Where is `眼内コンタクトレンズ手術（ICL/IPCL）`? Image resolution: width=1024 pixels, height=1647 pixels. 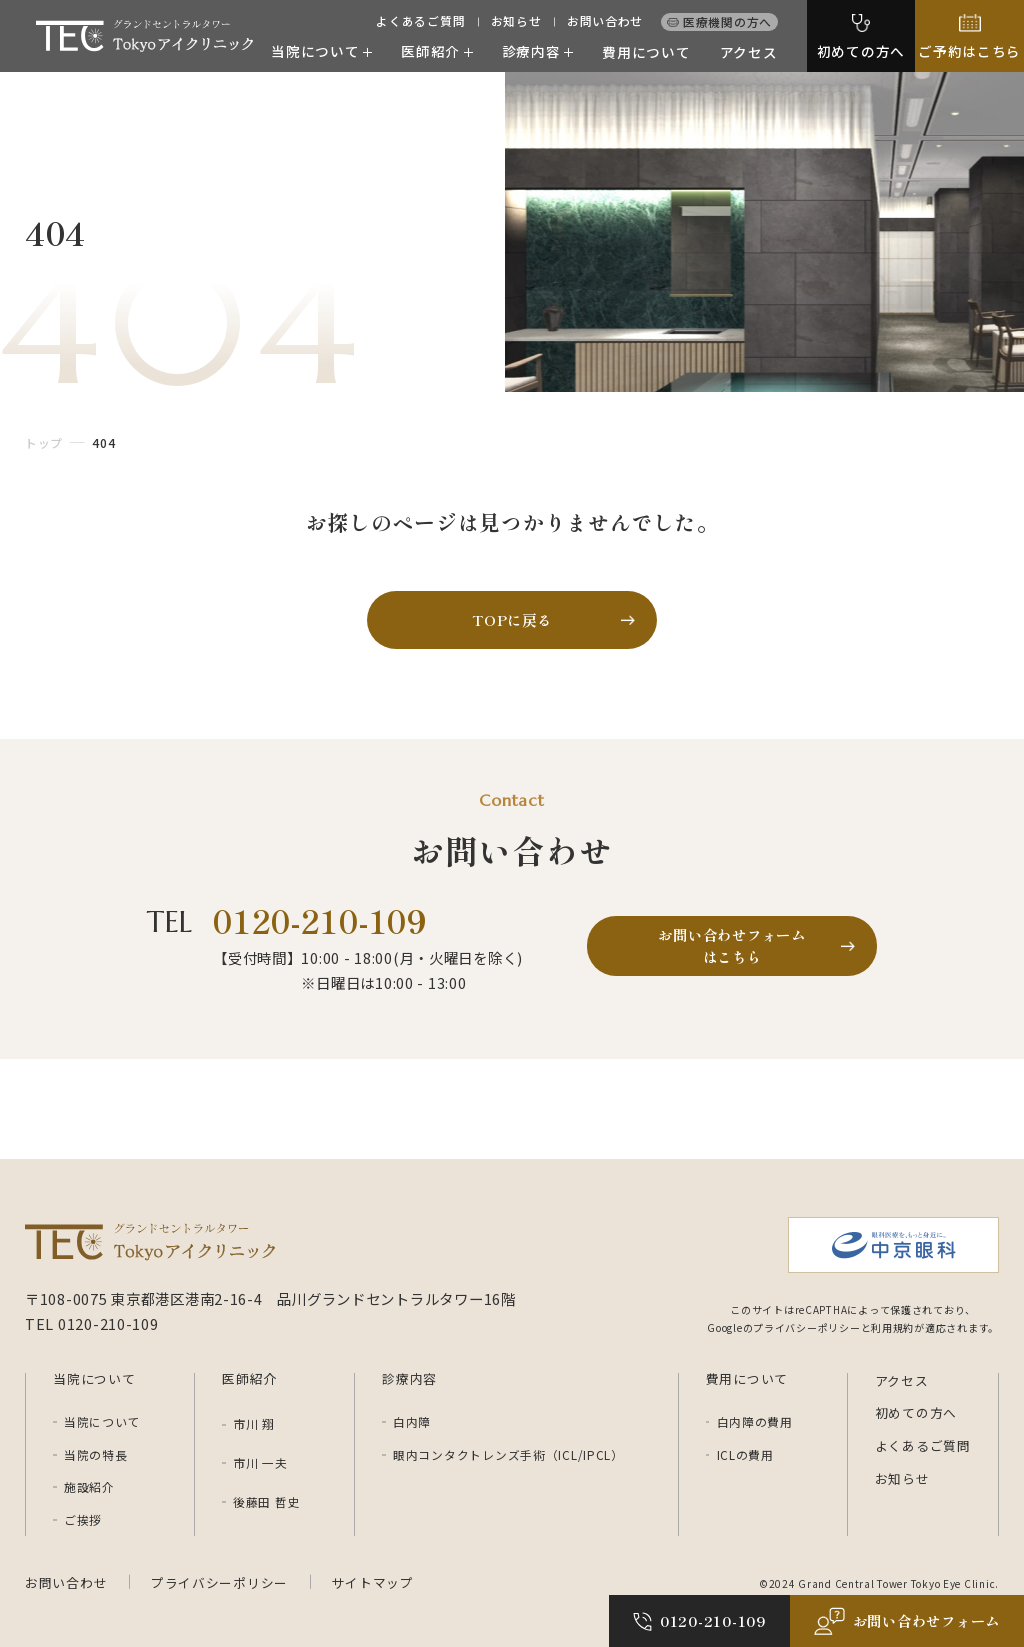 眼内コンタクトレンズ手術（ICL/IPCL） is located at coordinates (508, 1455).